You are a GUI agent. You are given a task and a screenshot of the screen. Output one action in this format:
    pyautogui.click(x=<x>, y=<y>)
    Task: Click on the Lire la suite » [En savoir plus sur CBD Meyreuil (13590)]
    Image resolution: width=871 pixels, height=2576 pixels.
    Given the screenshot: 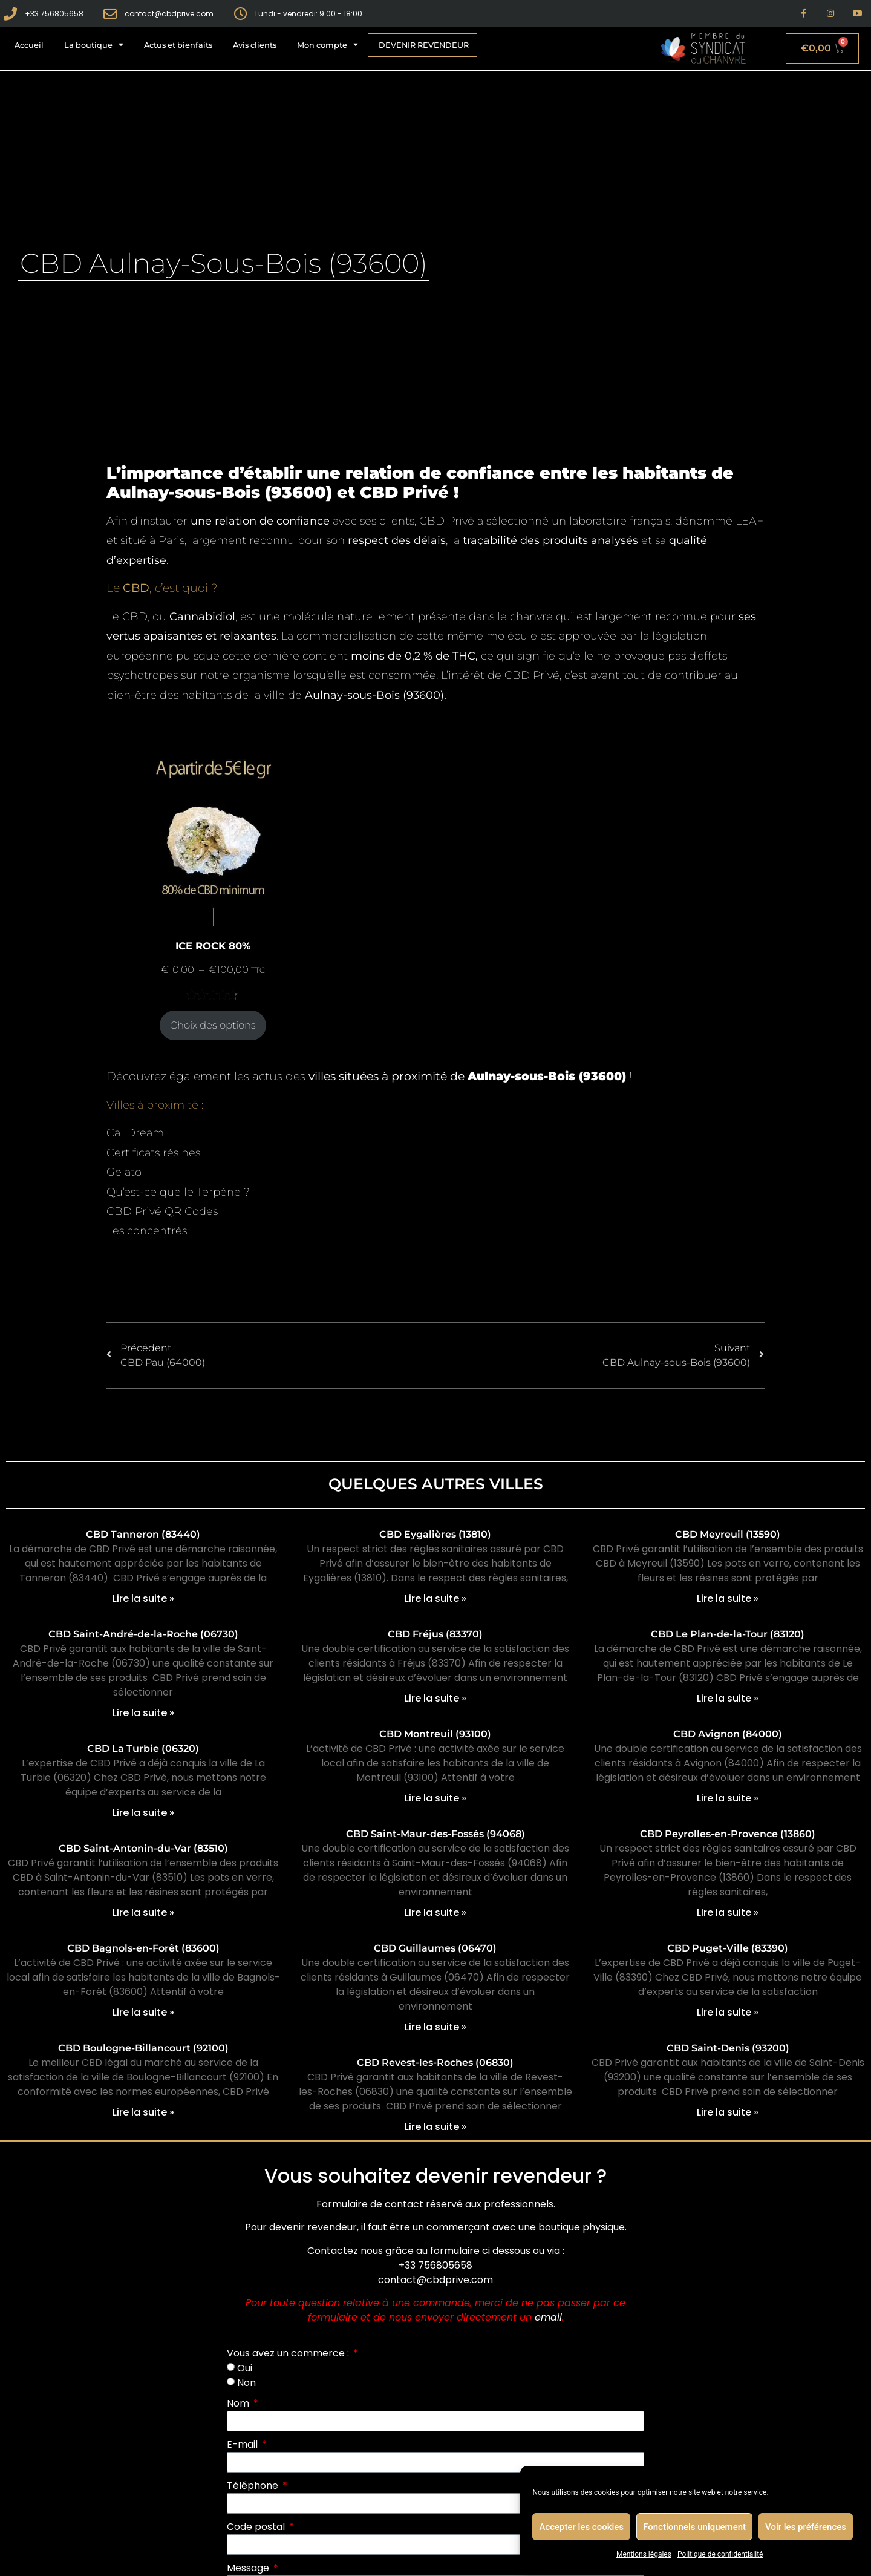 What is the action you would take?
    pyautogui.click(x=727, y=1598)
    